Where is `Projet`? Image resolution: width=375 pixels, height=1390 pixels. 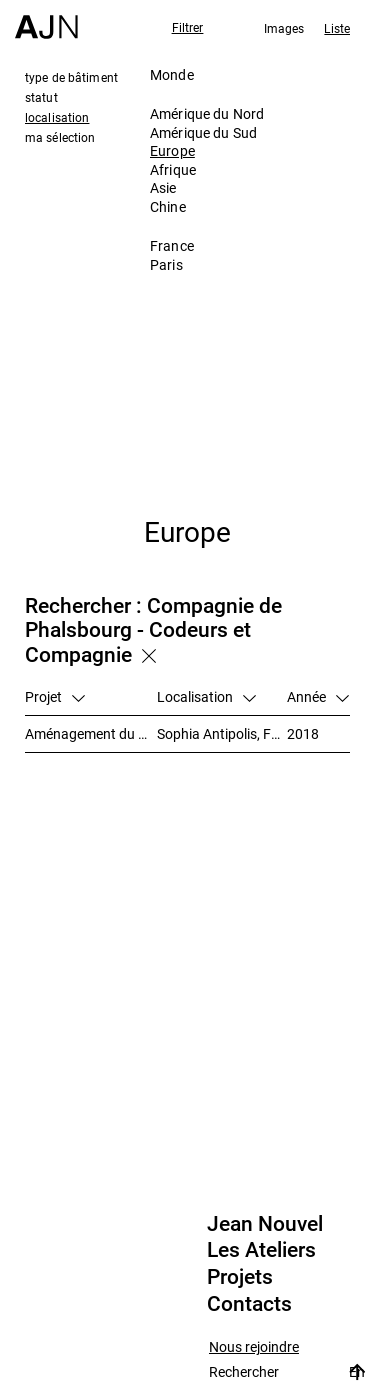
Projet is located at coordinates (55, 696).